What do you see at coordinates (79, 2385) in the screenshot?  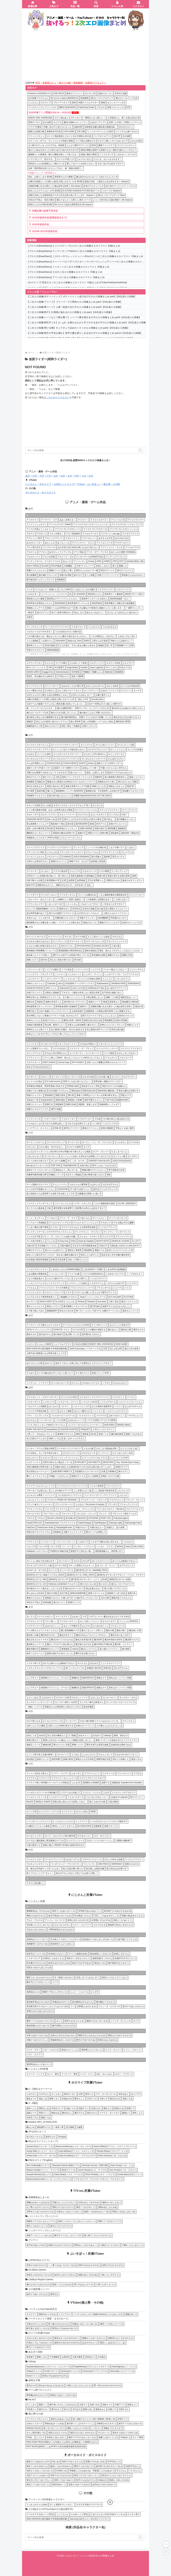 I see `小東ひとな(こひがしひとな)` at bounding box center [79, 2385].